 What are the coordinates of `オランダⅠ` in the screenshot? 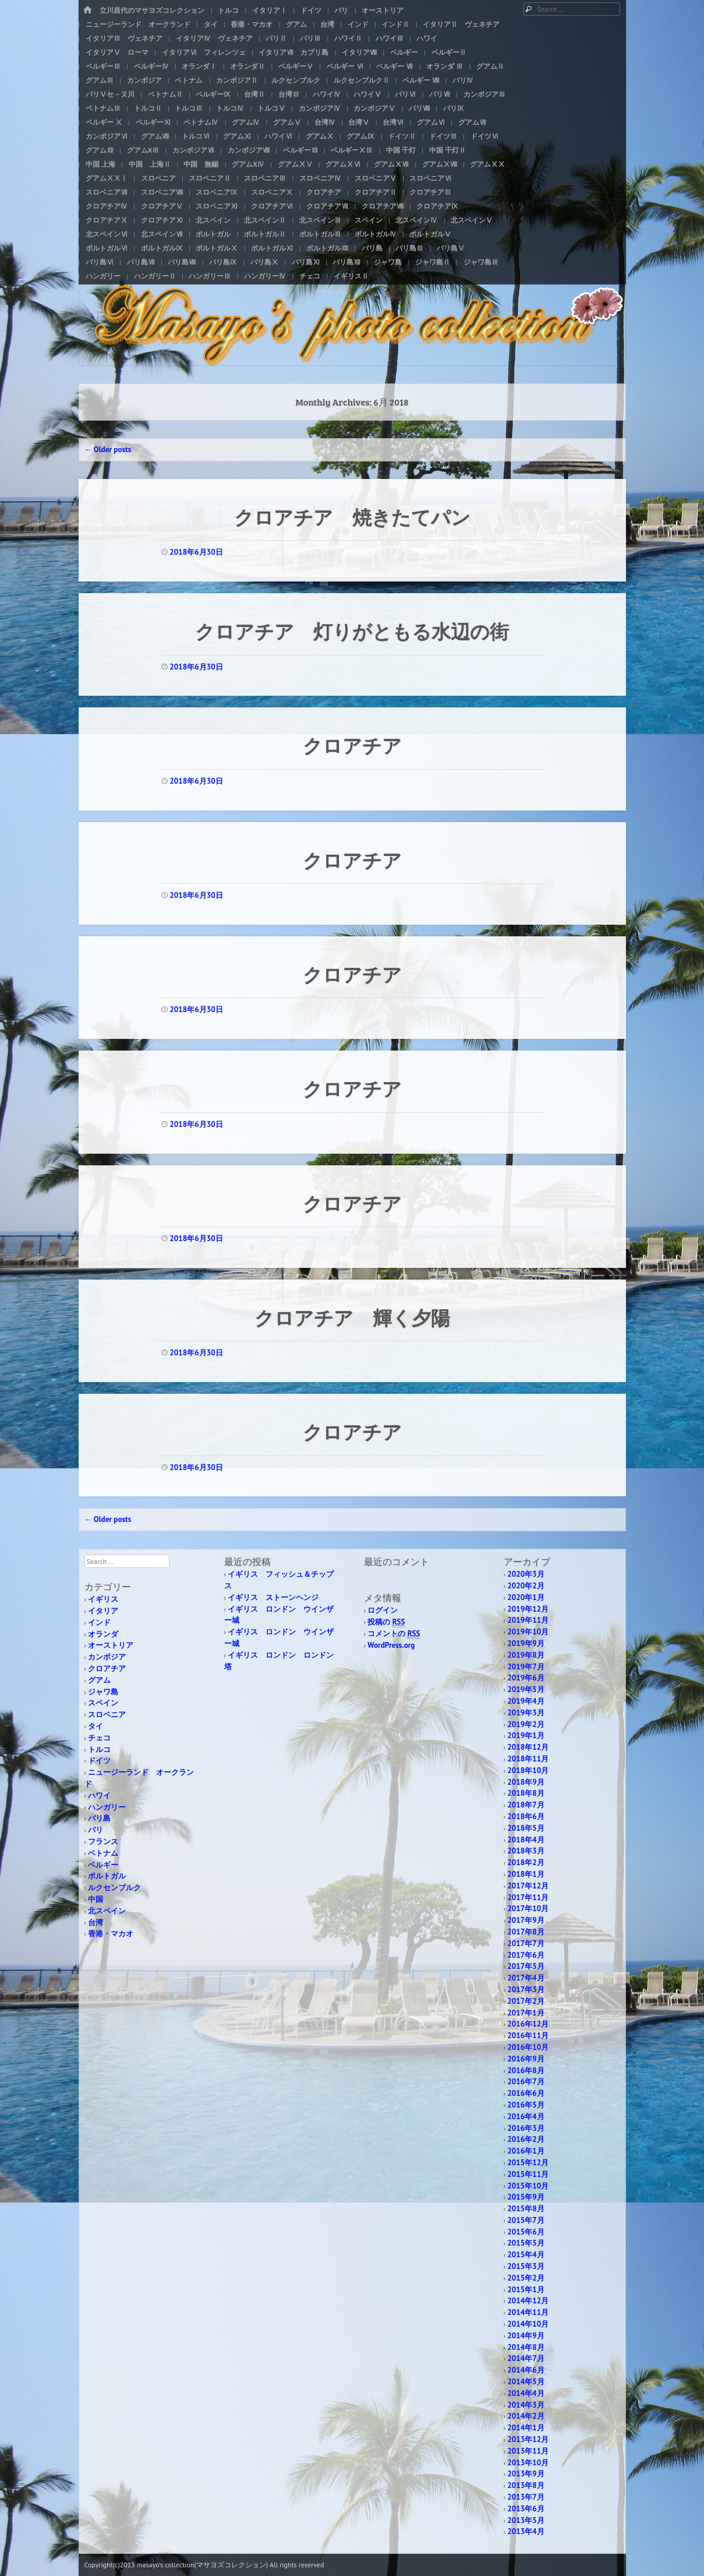 It's located at (199, 66).